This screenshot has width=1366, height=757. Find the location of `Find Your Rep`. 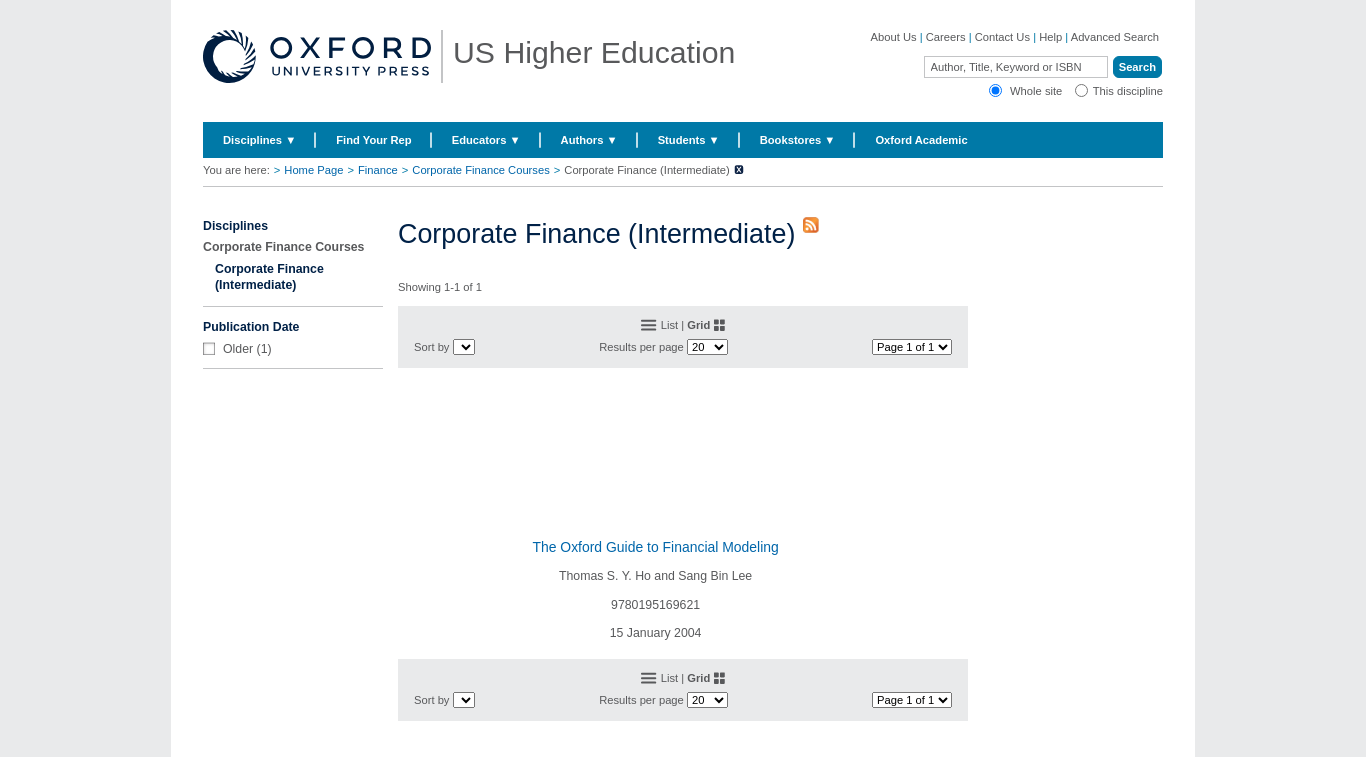

Find Your Rep is located at coordinates (373, 140).